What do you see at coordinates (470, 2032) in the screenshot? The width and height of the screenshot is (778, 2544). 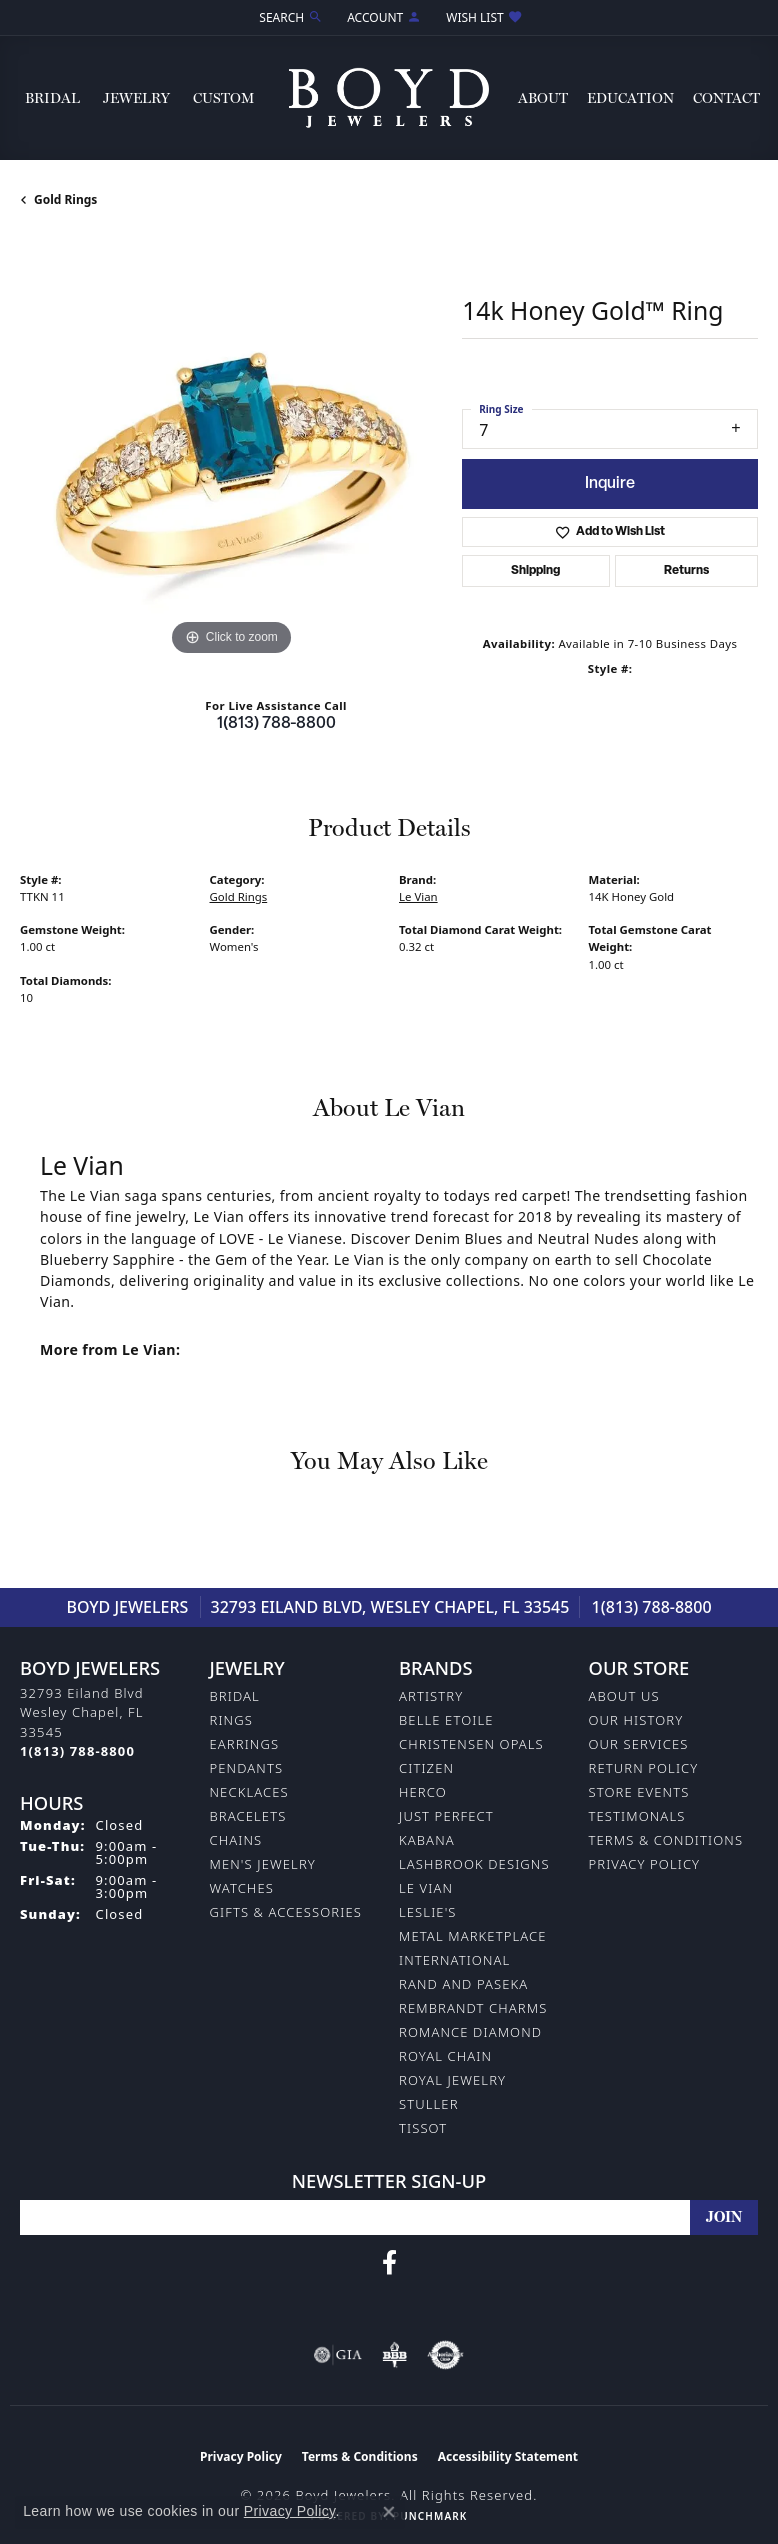 I see `Romance Diamond [menuitem]` at bounding box center [470, 2032].